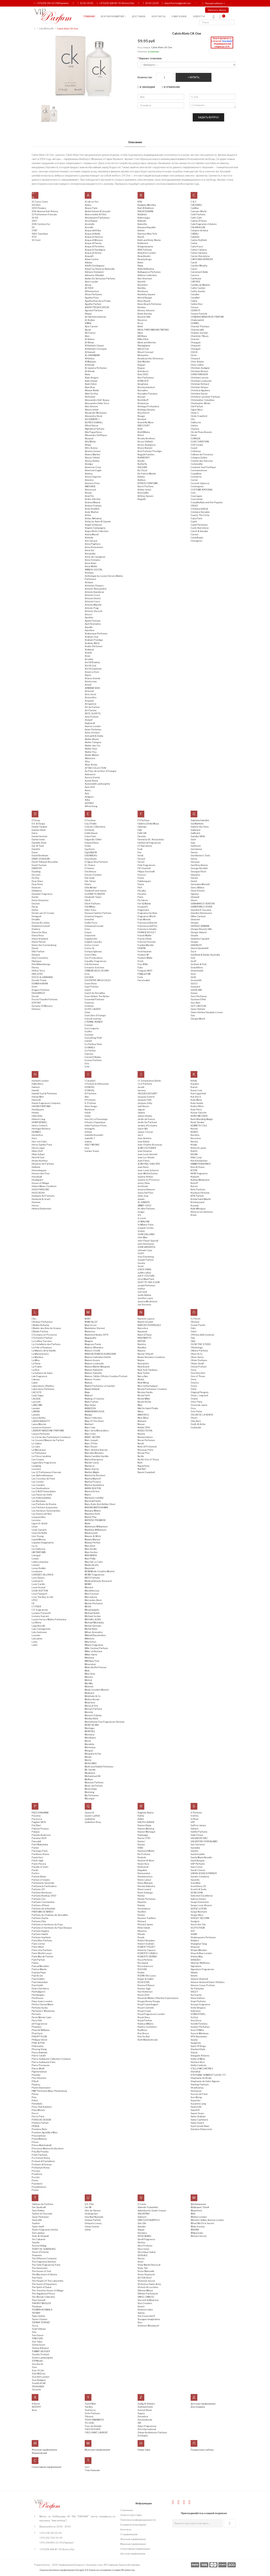 This screenshot has width=270, height=2576. I want to click on Caisse A Fleurs, so click(199, 220).